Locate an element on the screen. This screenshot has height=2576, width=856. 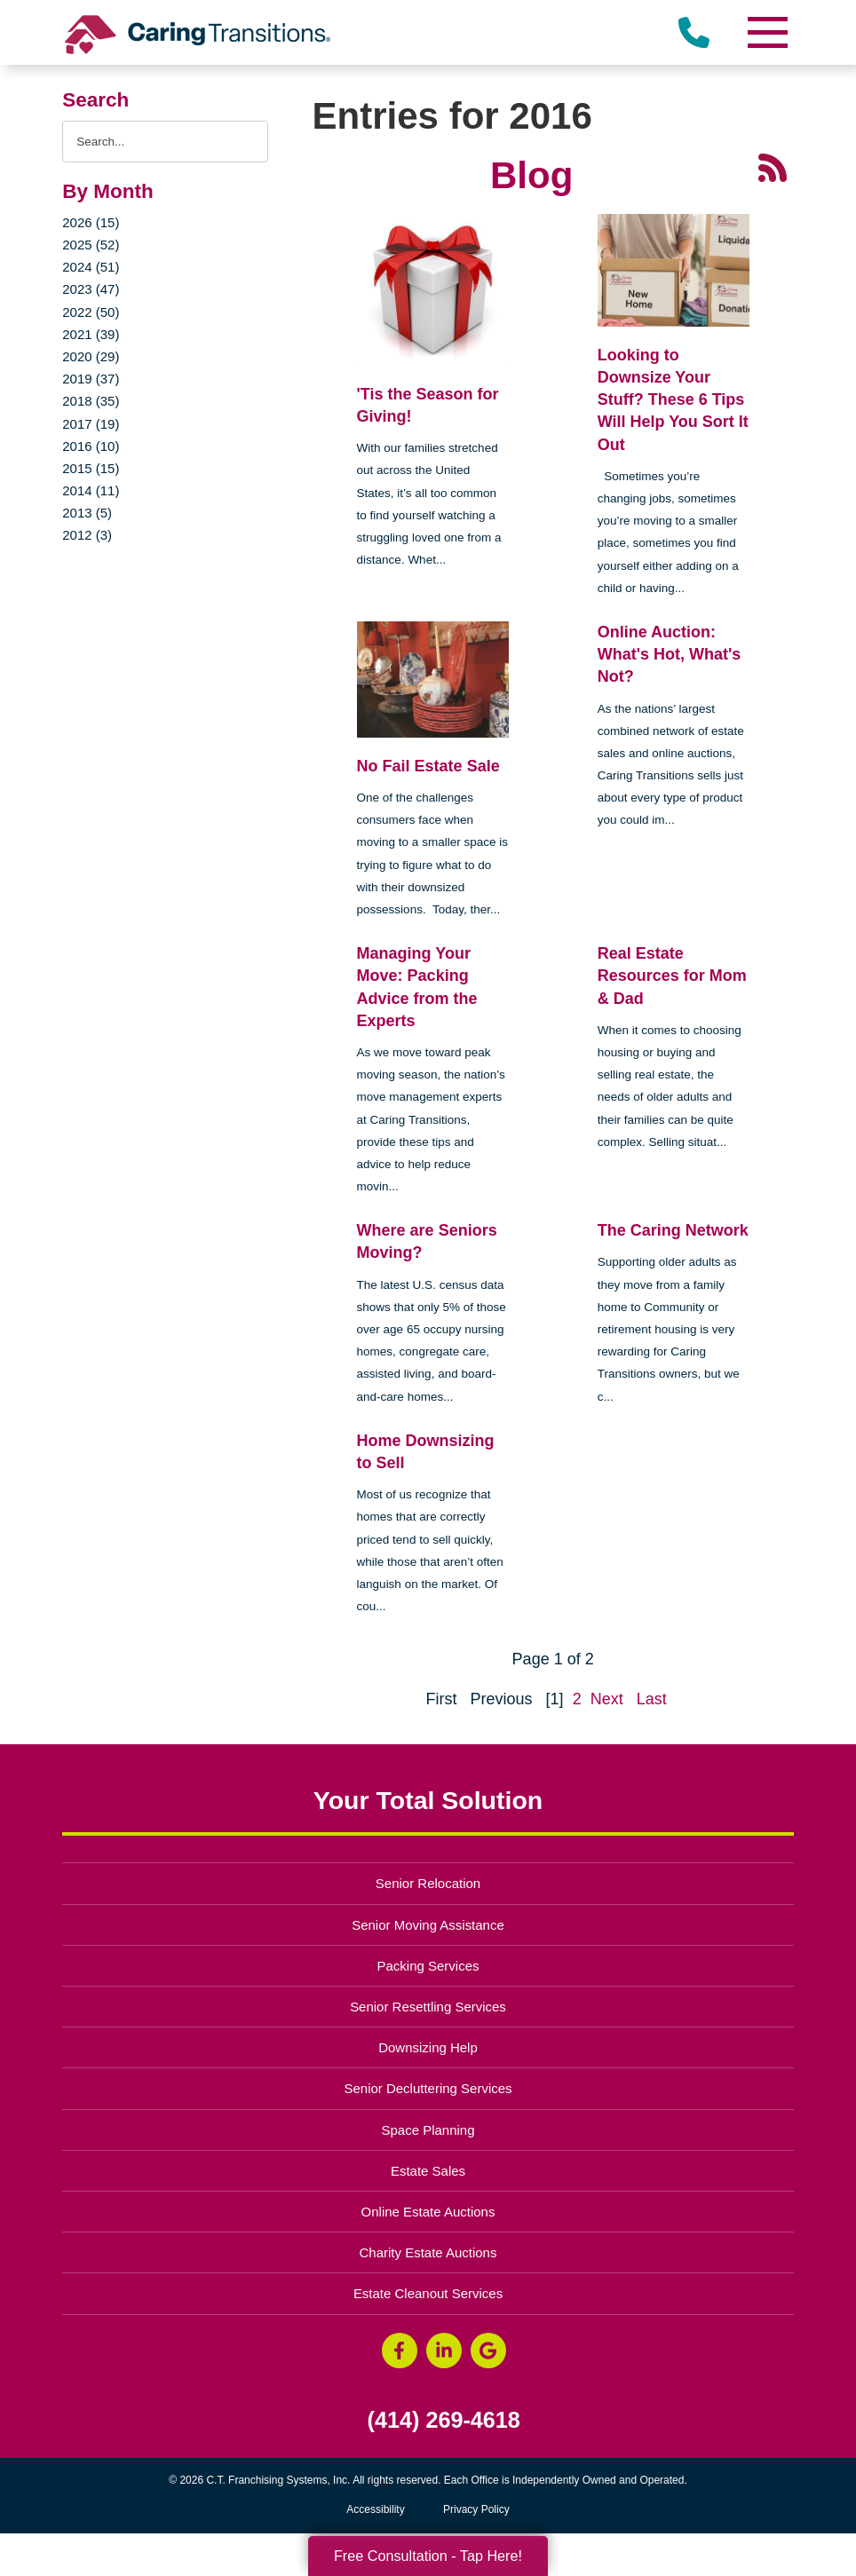
2018 (35) is located at coordinates (90, 400).